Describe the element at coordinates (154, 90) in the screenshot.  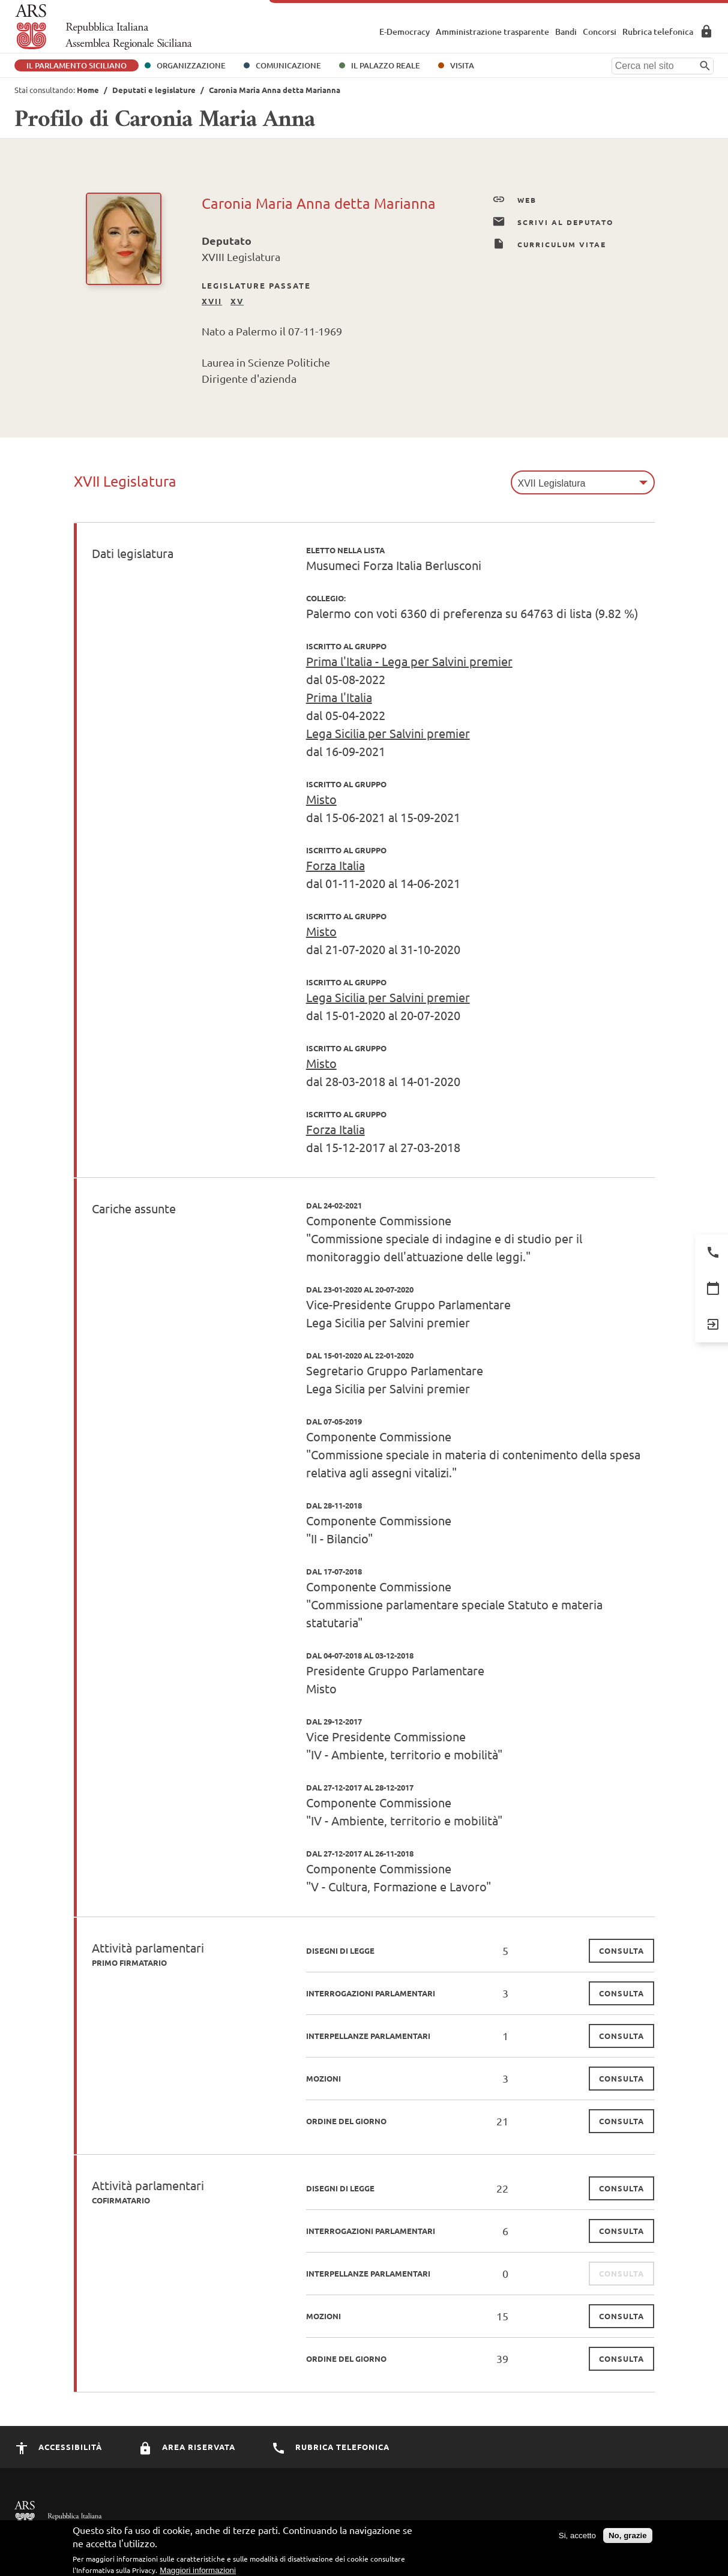
I see `Deputati e legislature` at that location.